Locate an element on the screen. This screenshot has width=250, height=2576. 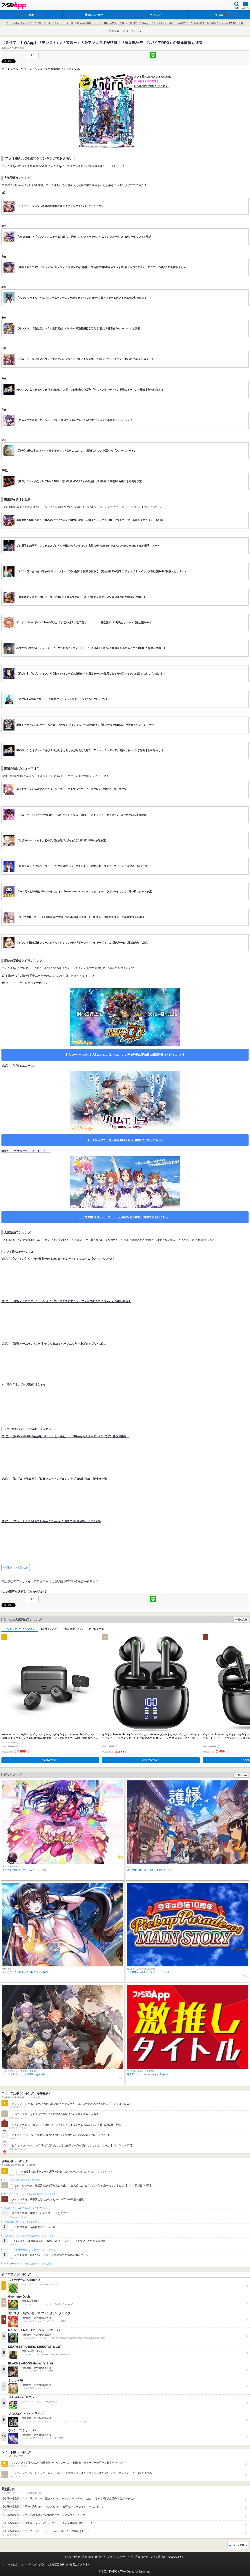
クラッシュ・ロワイヤルの人気記事ランキングを見る is located at coordinates (28, 2236).